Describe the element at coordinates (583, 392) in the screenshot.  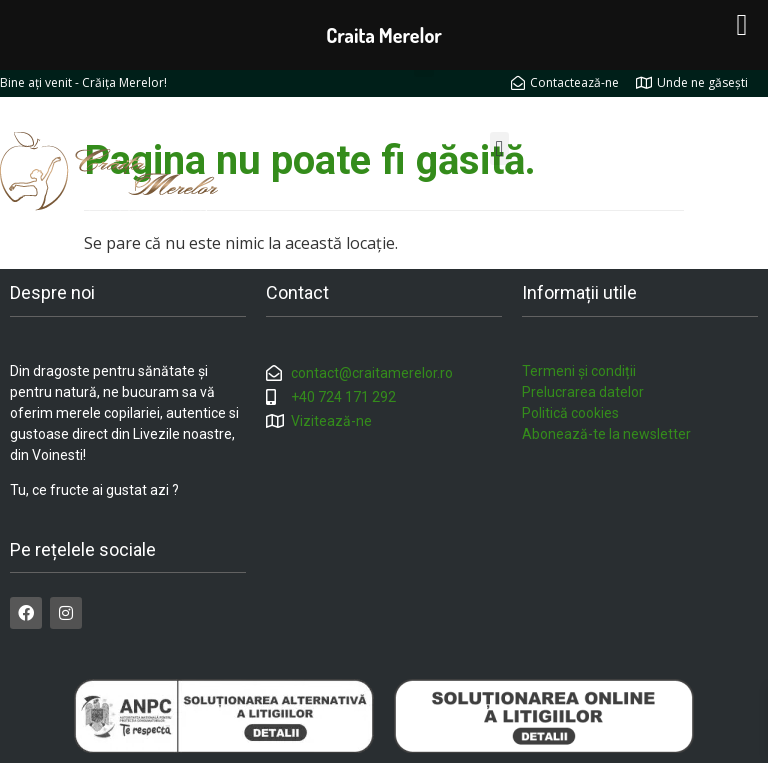
I see `Prelucrarea datelor` at that location.